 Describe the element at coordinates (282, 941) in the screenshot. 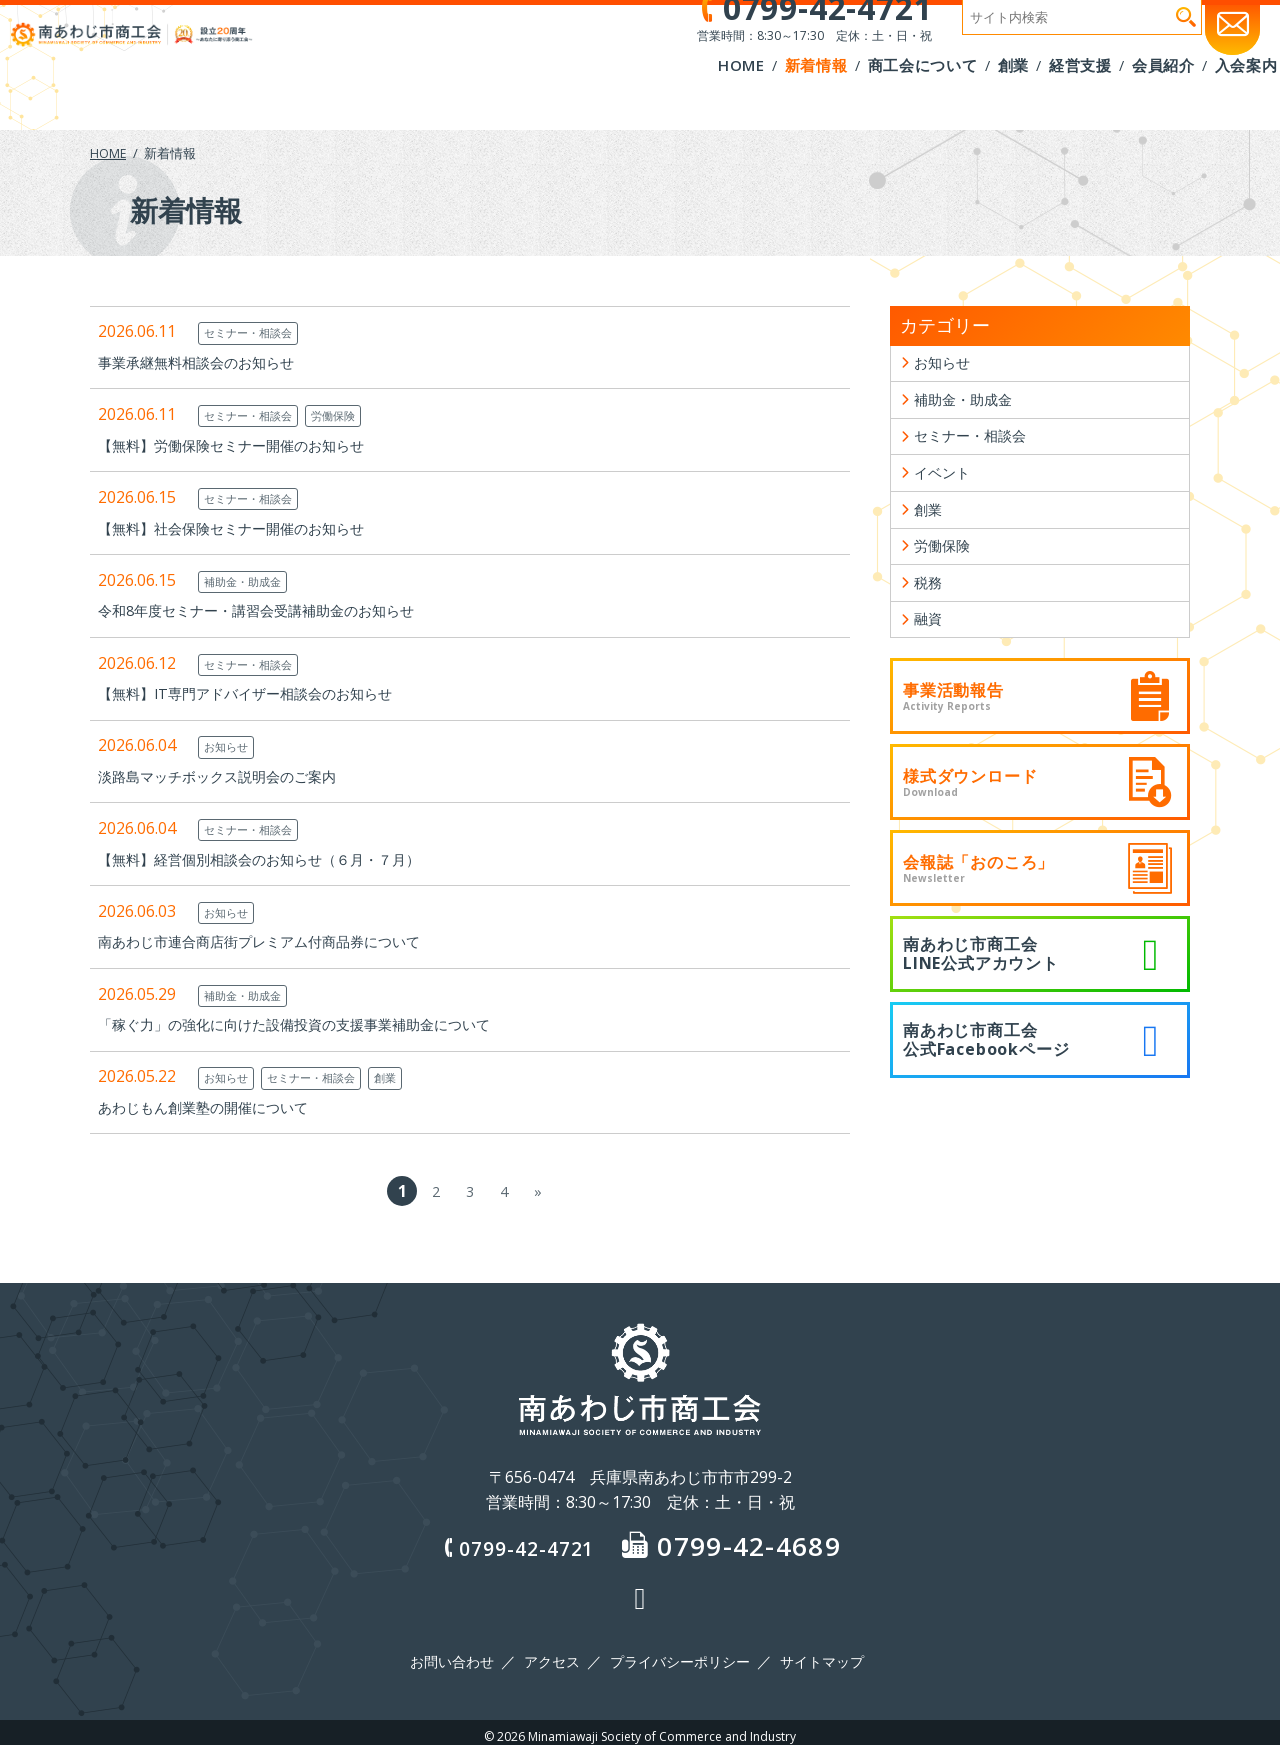

I see `南あわじ市連合商店街プレミアム付商品券について` at that location.